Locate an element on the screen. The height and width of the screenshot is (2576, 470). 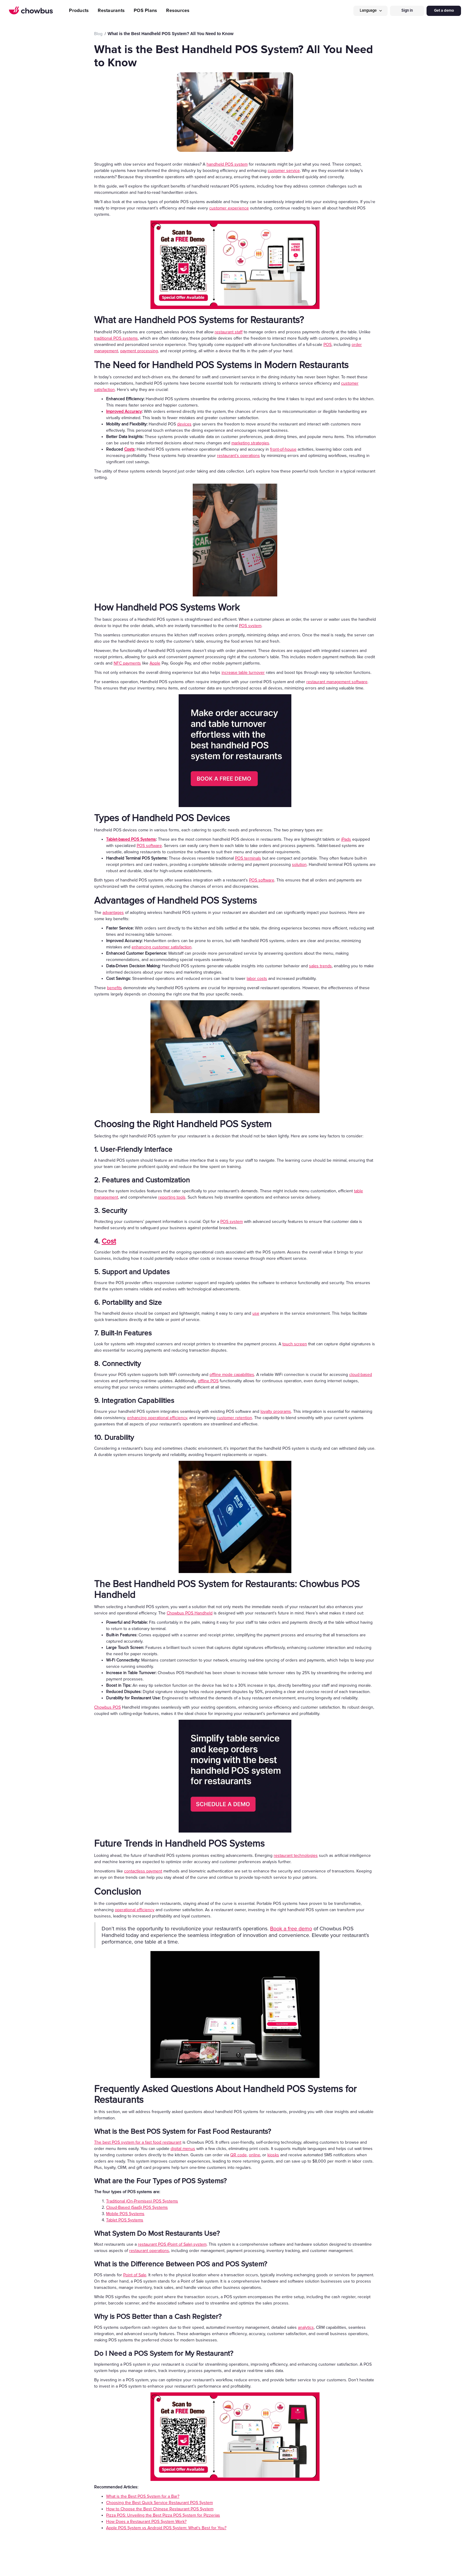
marketing strategies is located at coordinates (250, 443).